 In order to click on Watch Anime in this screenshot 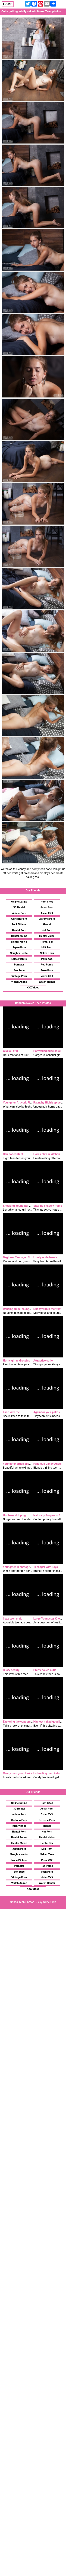, I will do `click(19, 1204)`.